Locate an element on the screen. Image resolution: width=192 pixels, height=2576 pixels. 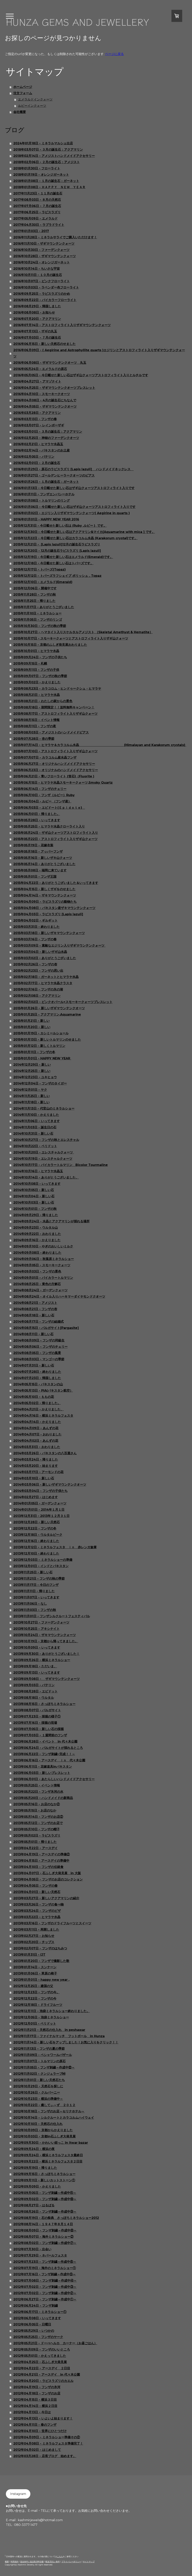
2016年02月21日 - ヒマラヤ水晶玉 is located at coordinates (38, 444).